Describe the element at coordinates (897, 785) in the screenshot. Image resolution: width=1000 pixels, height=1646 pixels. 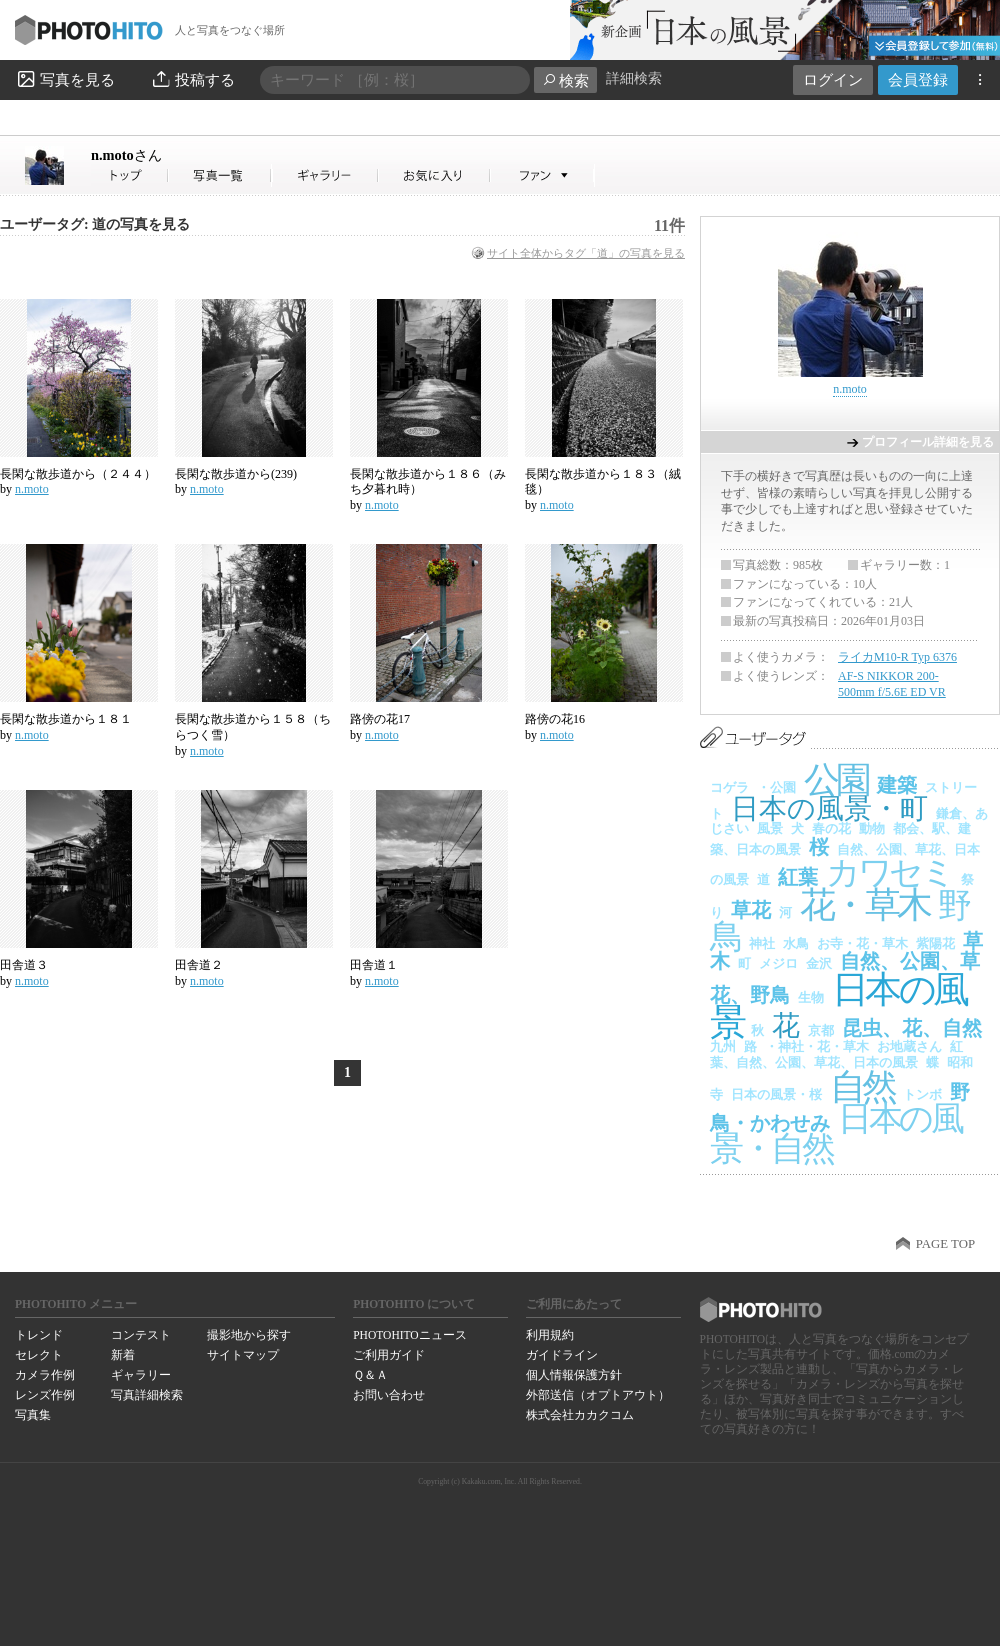
I see `建築` at that location.